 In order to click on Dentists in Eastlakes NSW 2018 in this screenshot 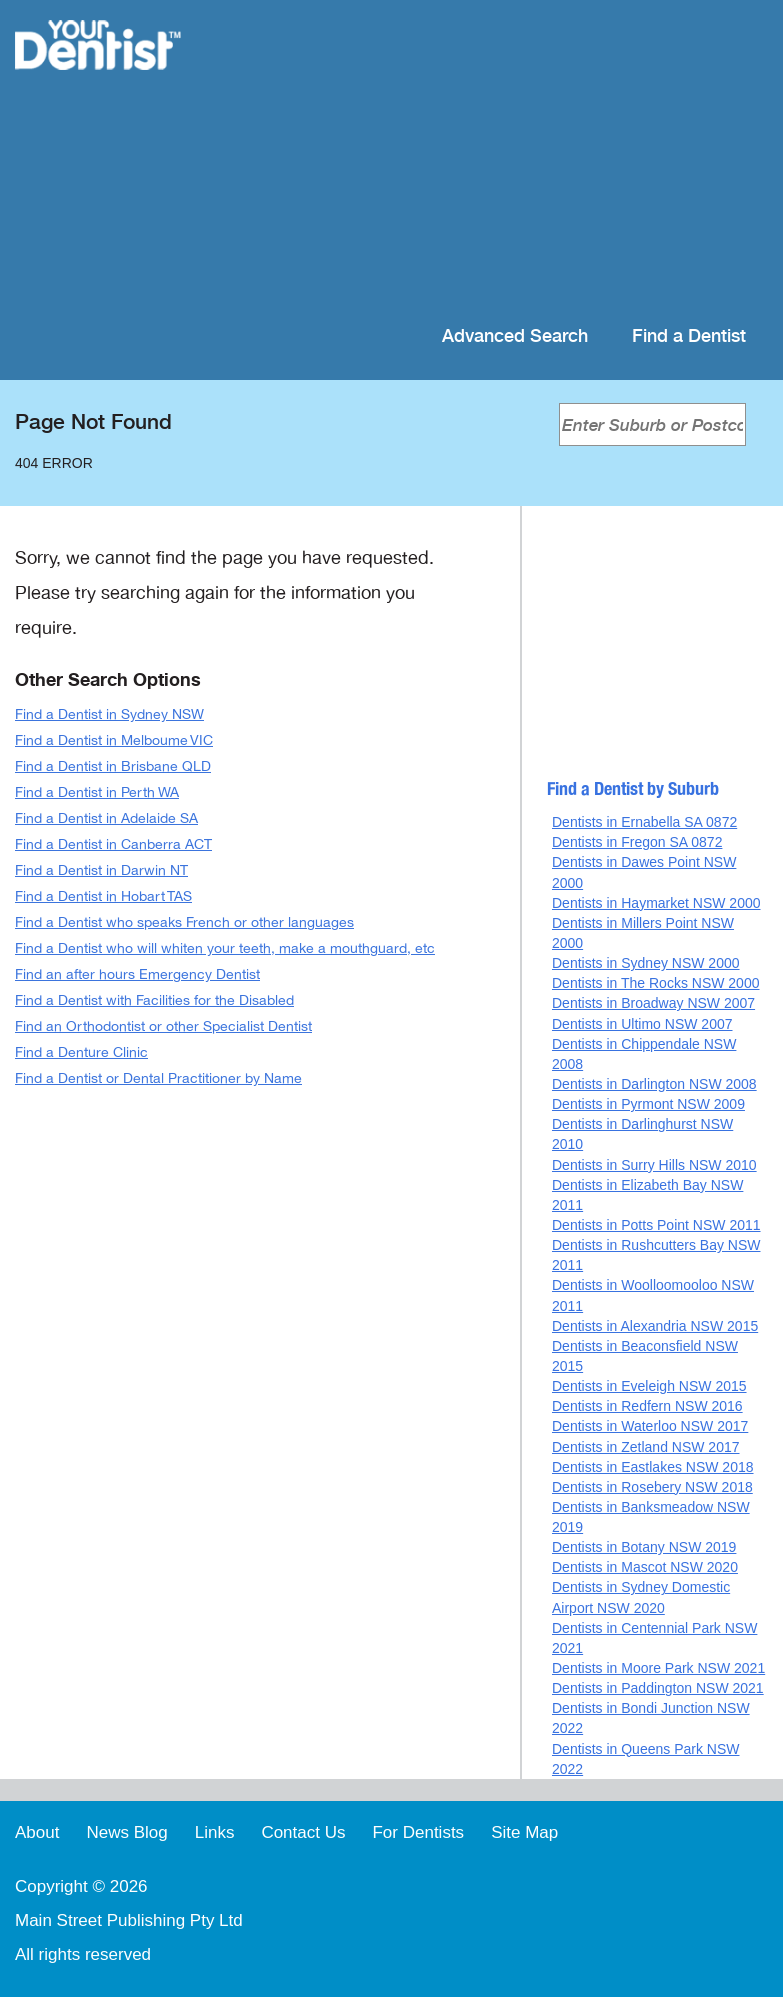, I will do `click(653, 1467)`.